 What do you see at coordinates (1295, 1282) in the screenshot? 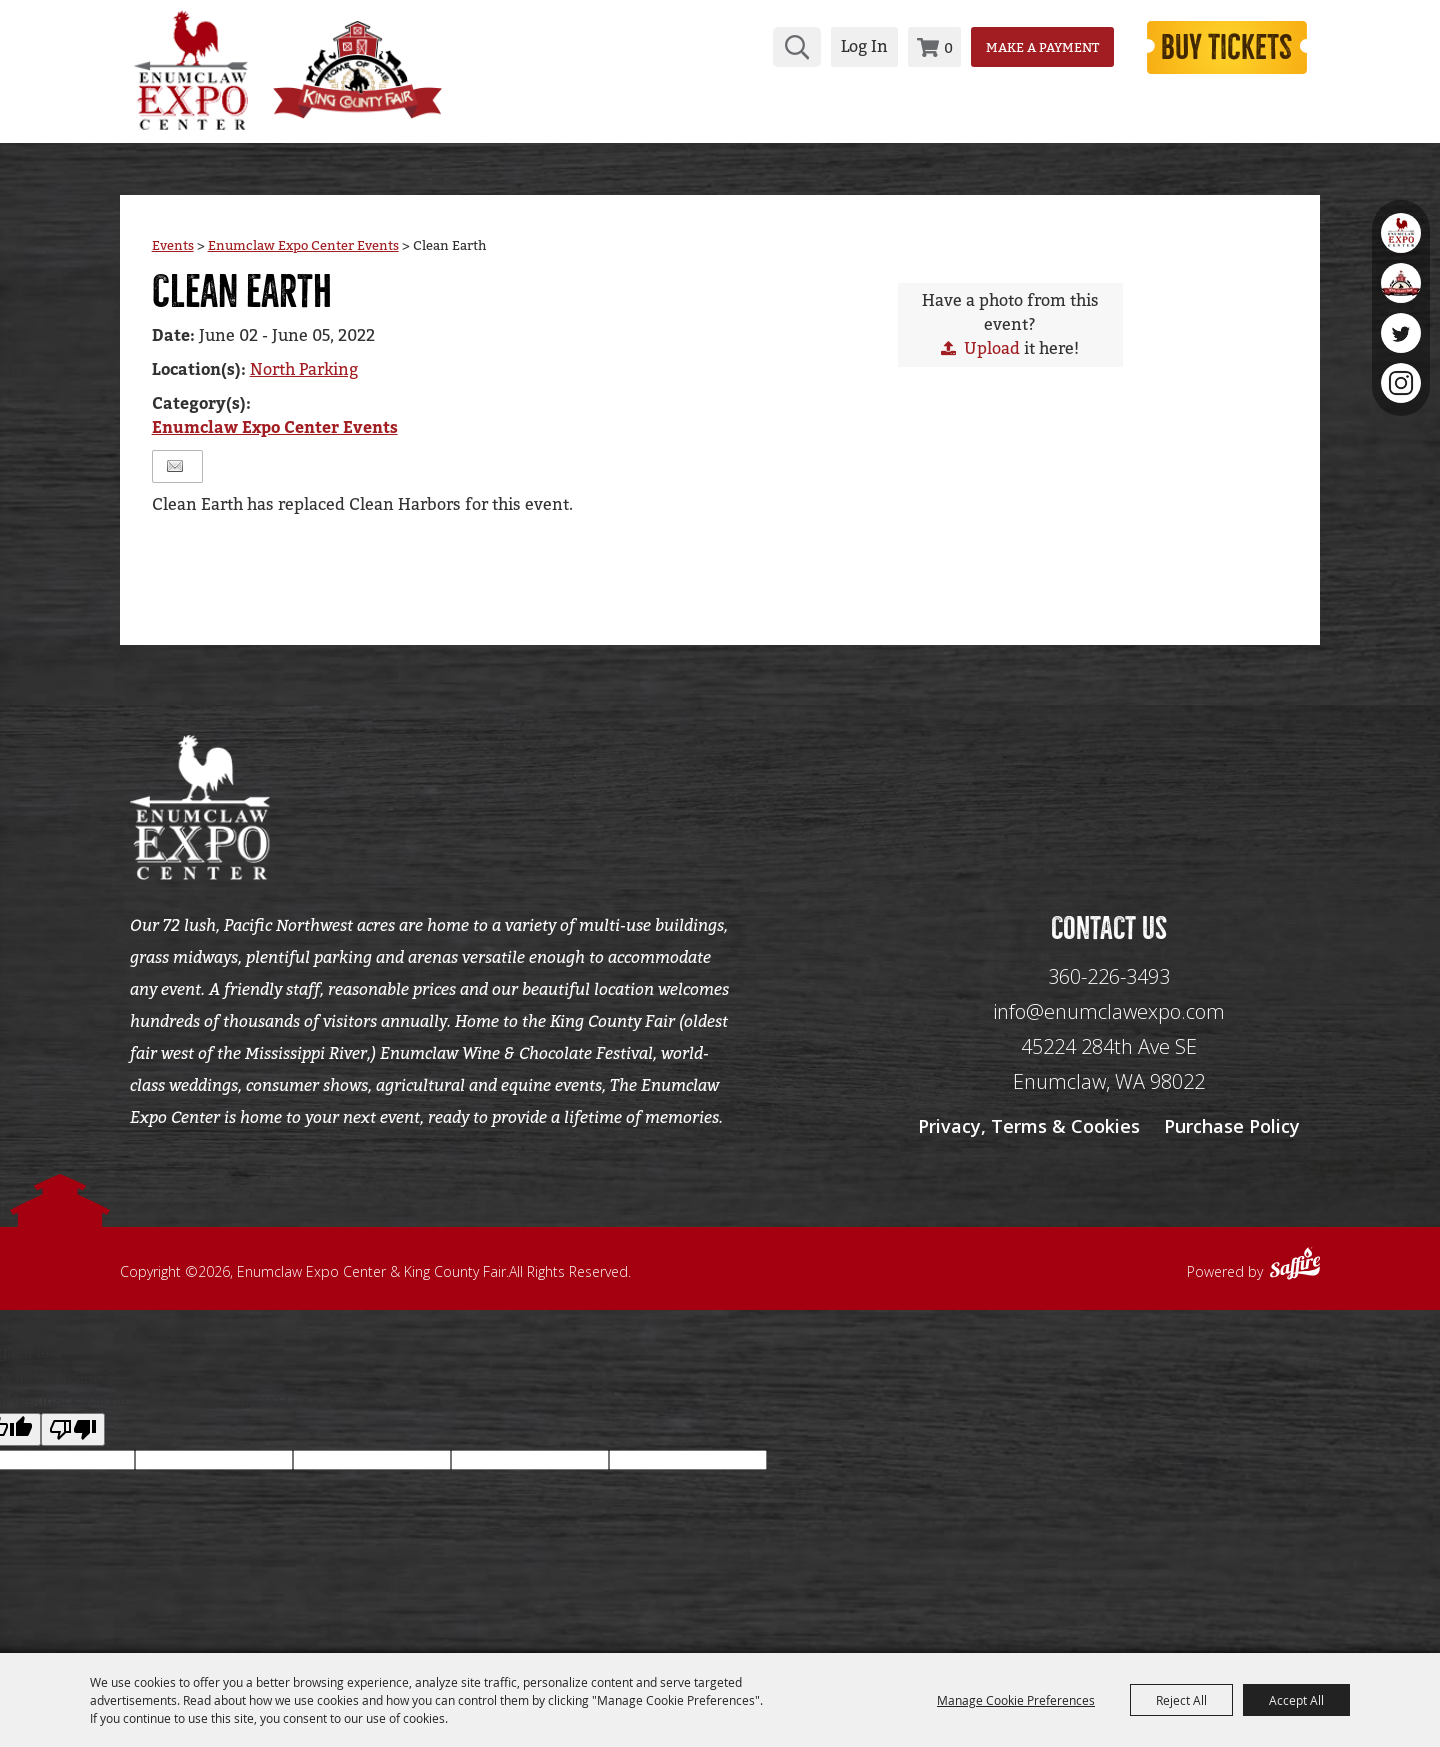
I see `[Powered by Saffire]` at bounding box center [1295, 1282].